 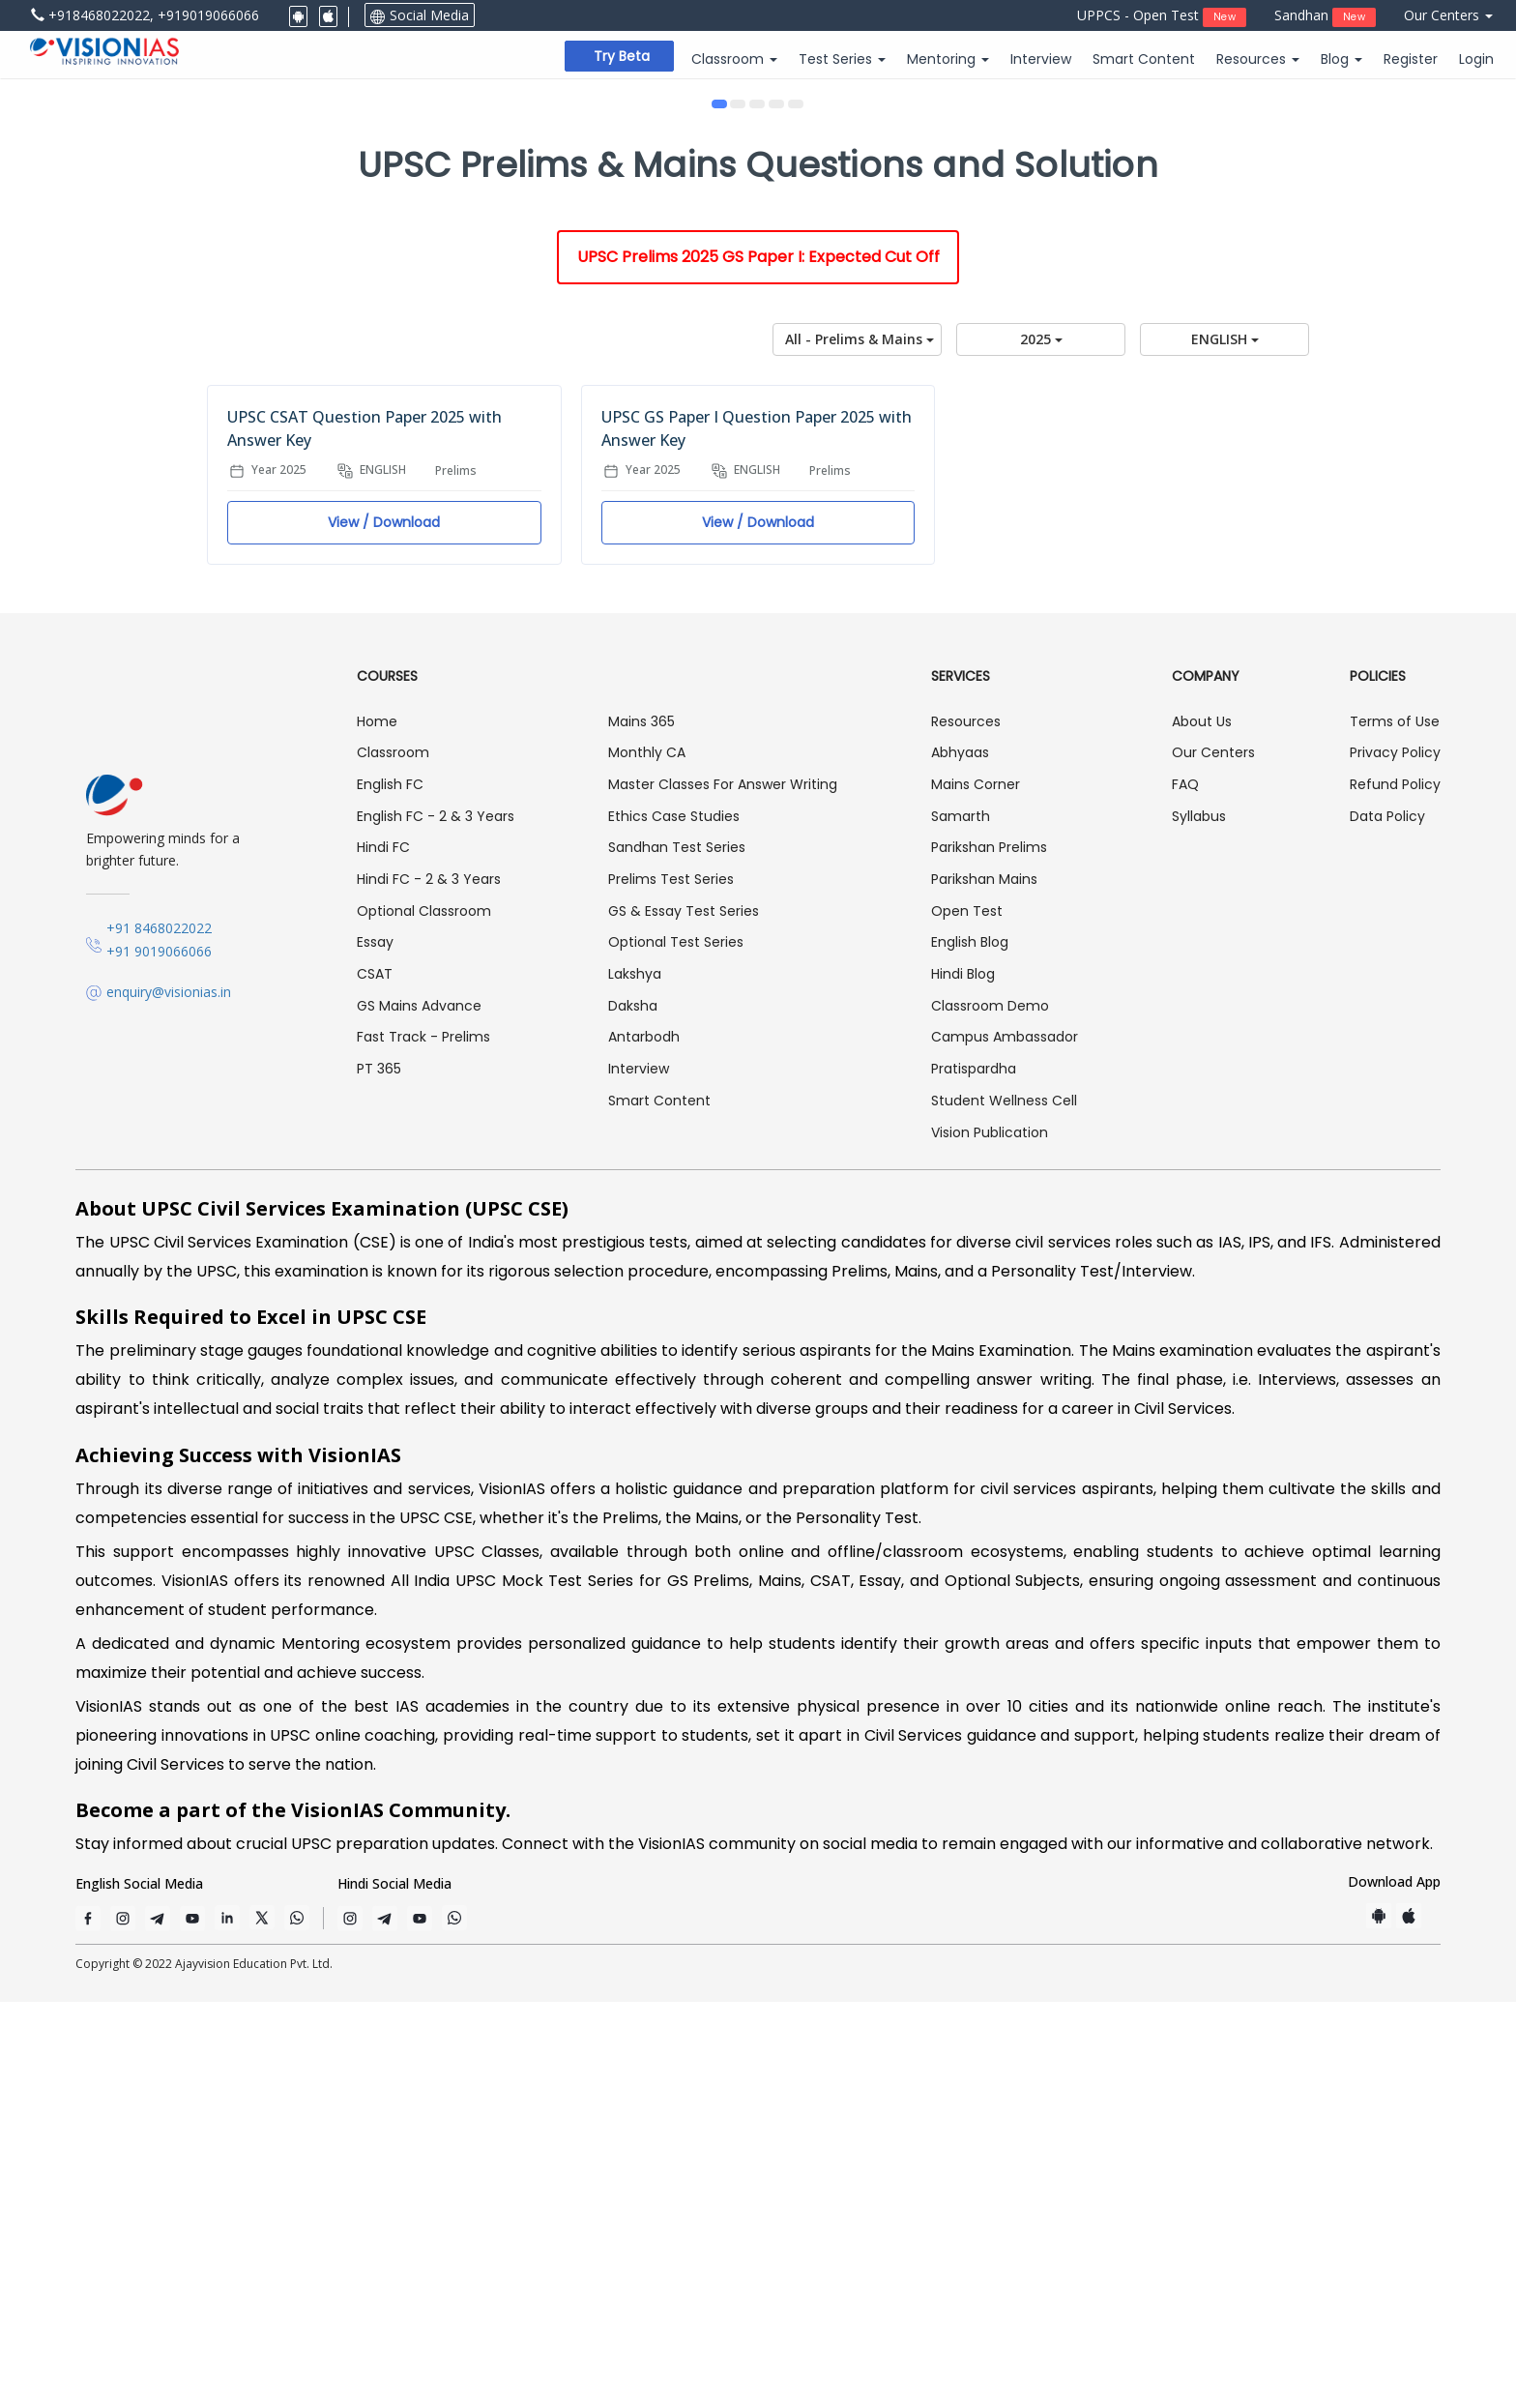 What do you see at coordinates (990, 1412) in the screenshot?
I see `Classroom Demo` at bounding box center [990, 1412].